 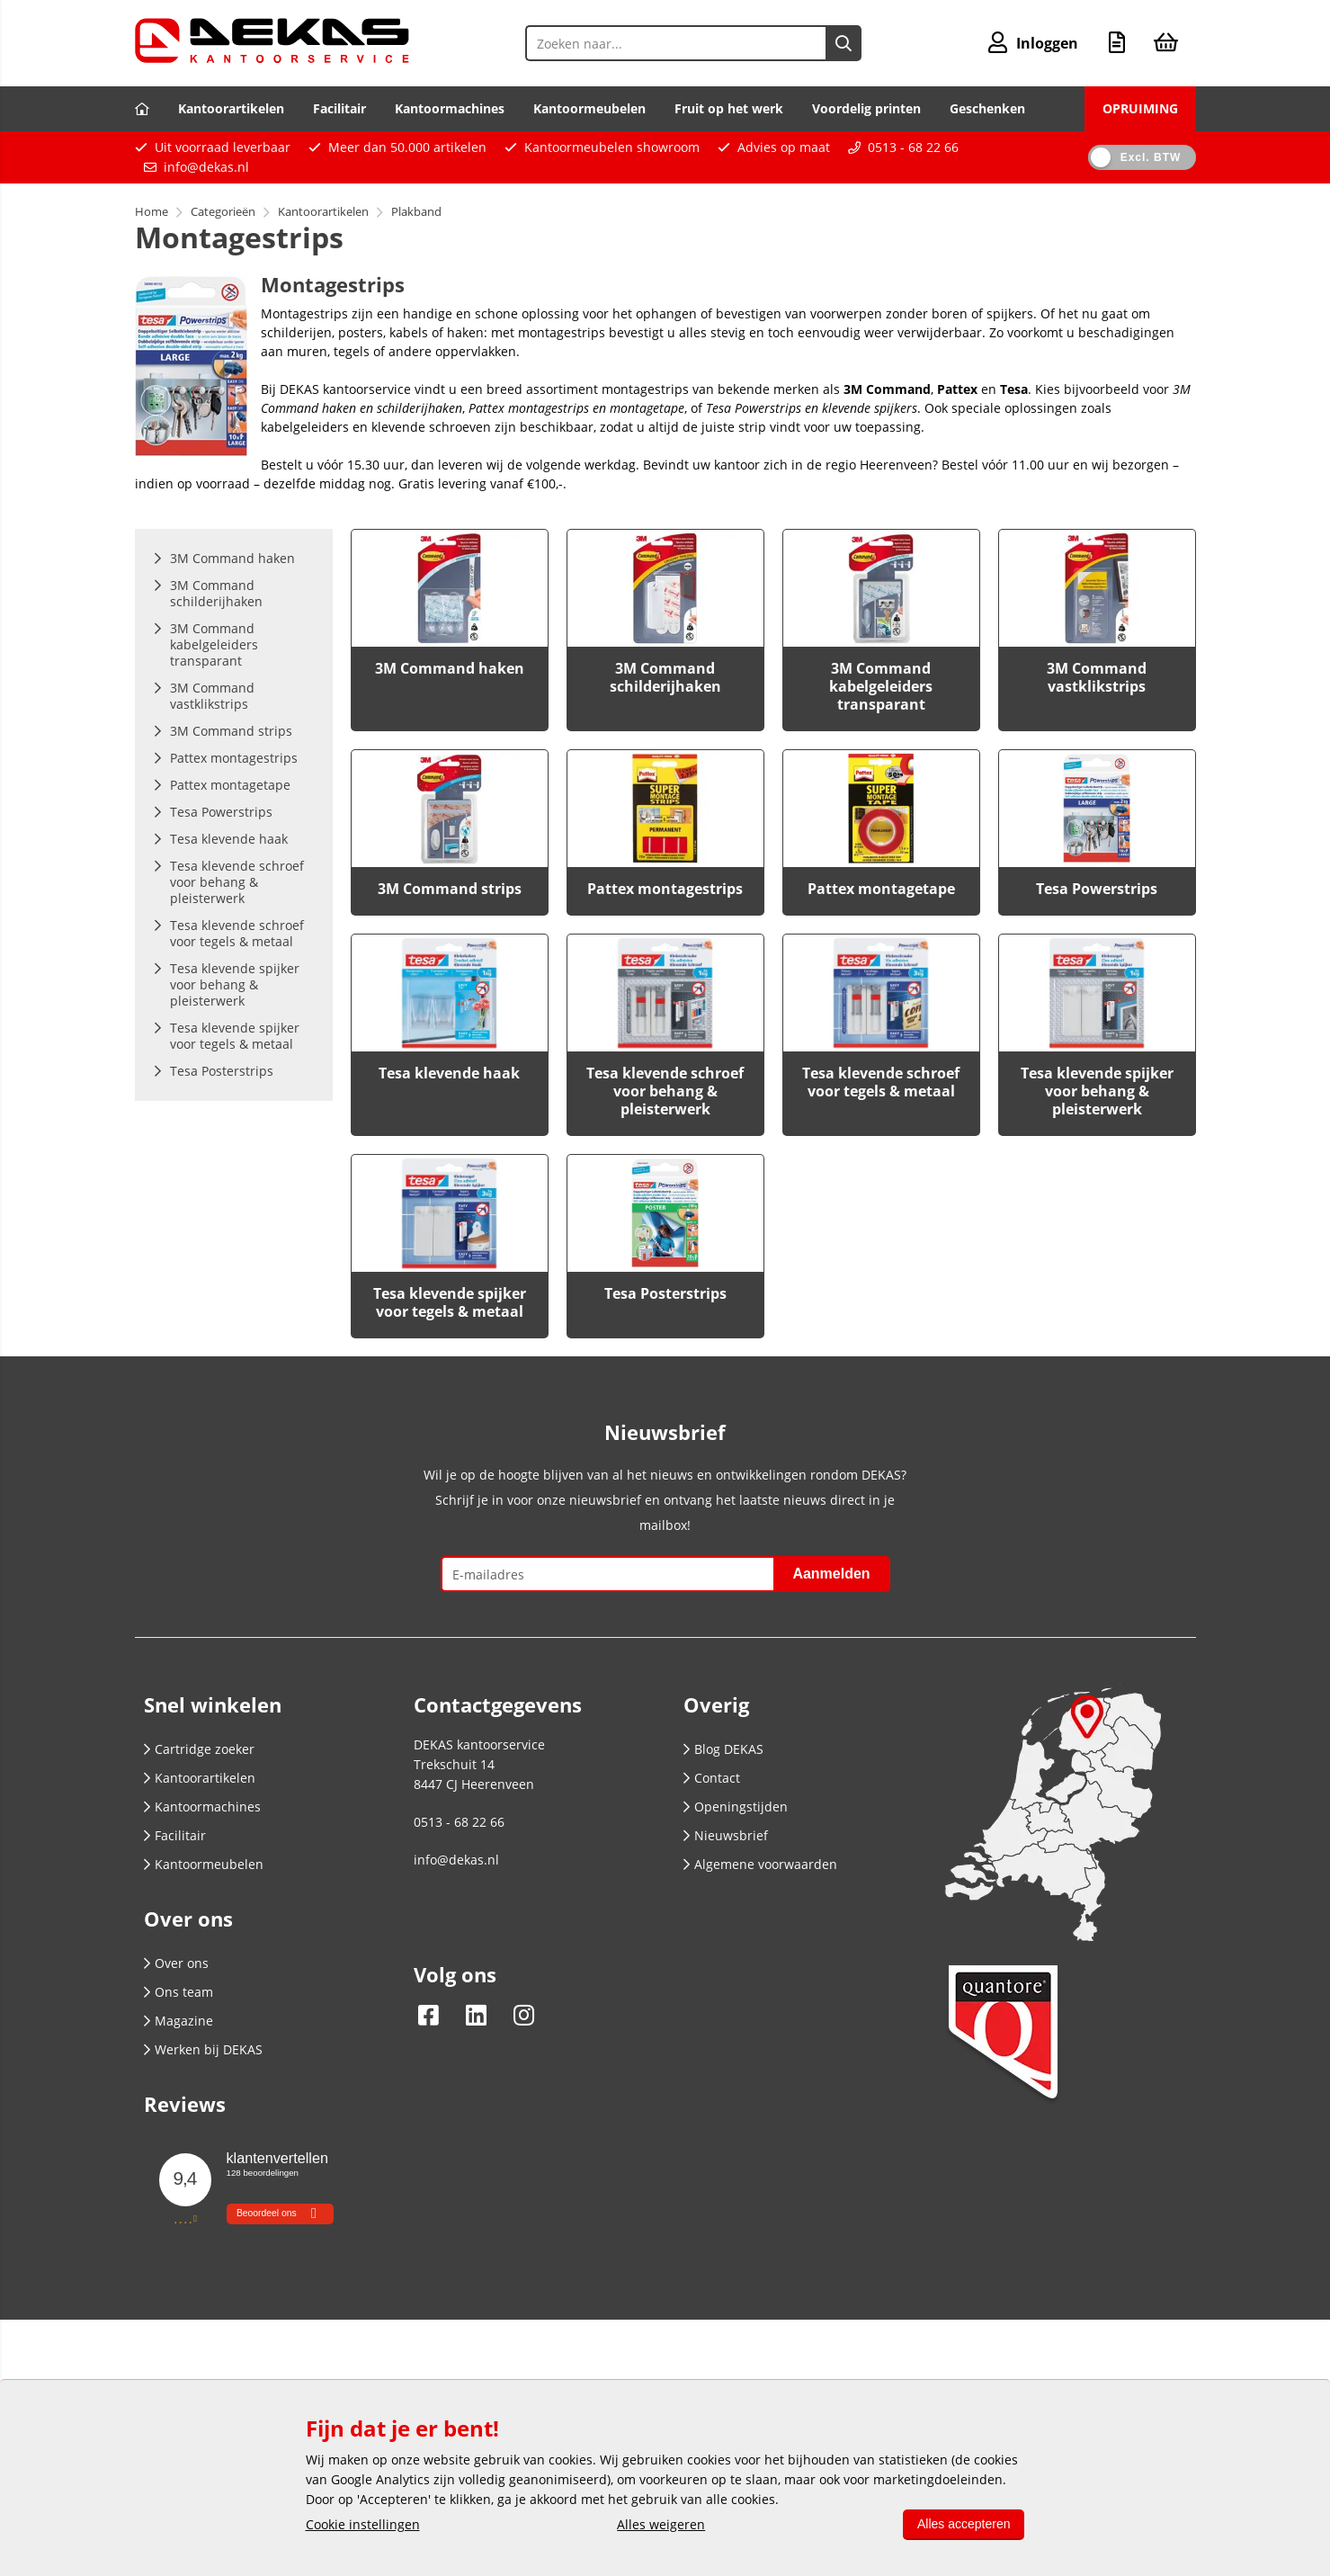 What do you see at coordinates (449, 108) in the screenshot?
I see `Kantoormachines` at bounding box center [449, 108].